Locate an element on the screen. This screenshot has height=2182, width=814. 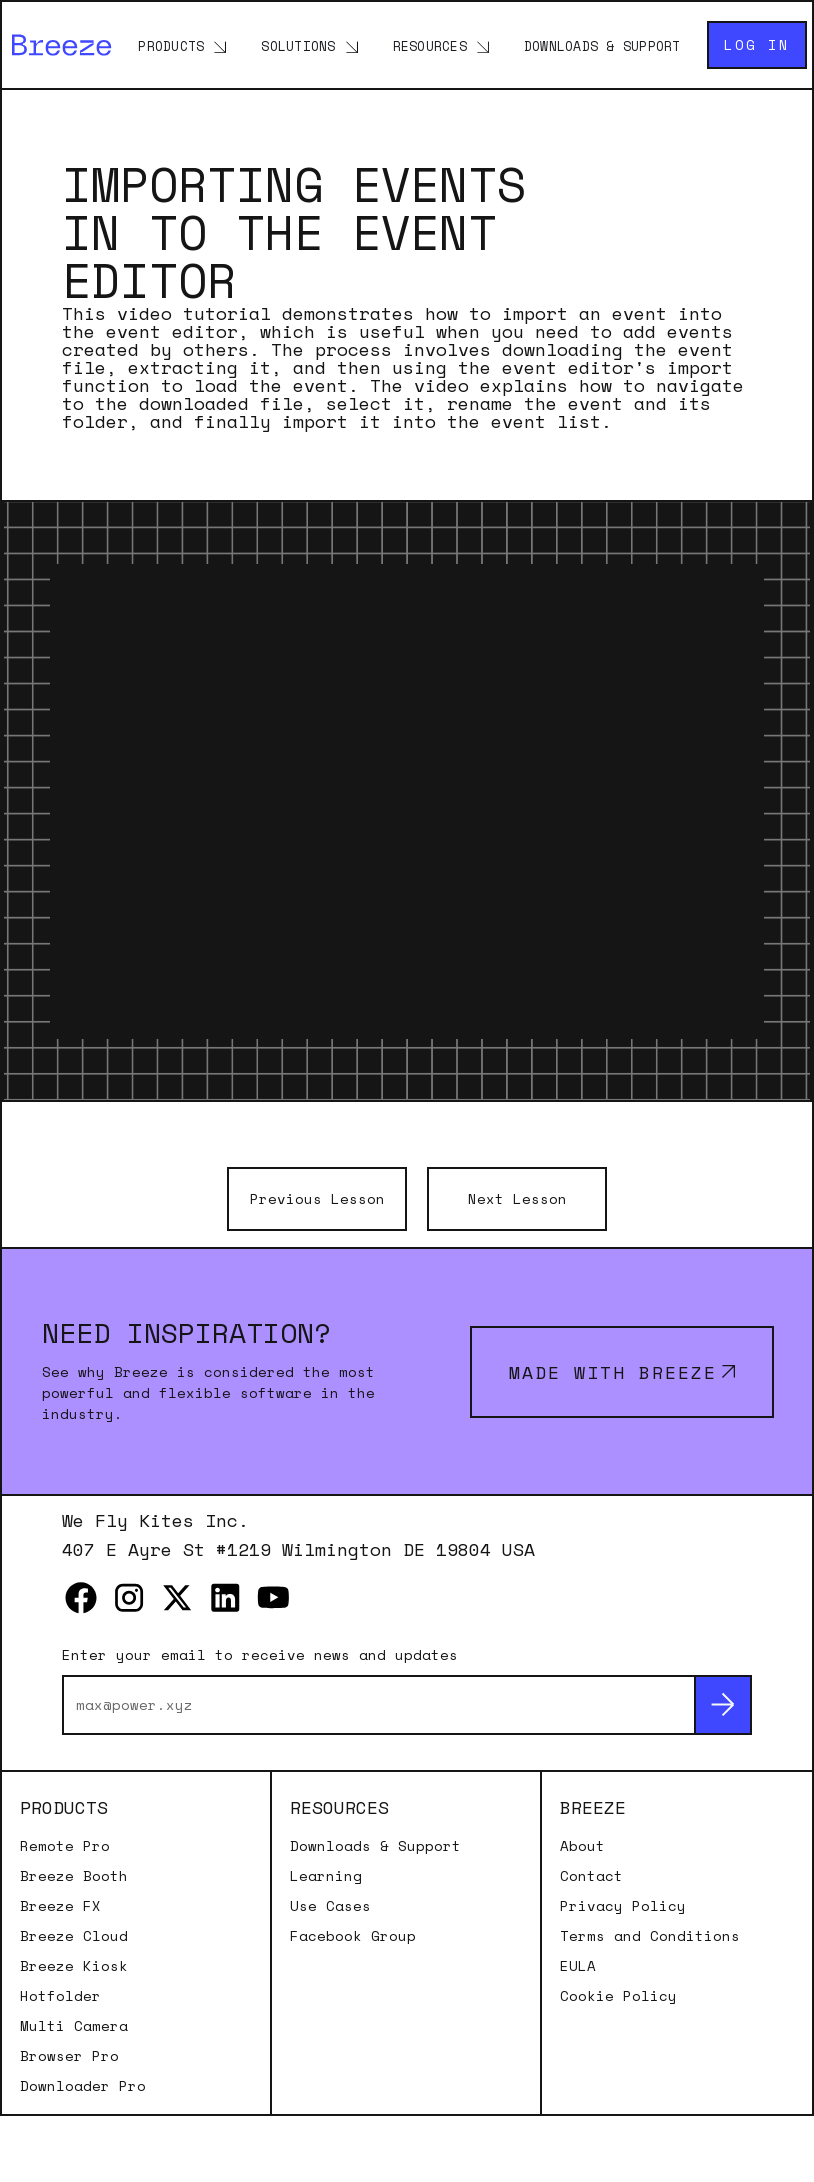
Breeze Kiosk is located at coordinates (74, 1966).